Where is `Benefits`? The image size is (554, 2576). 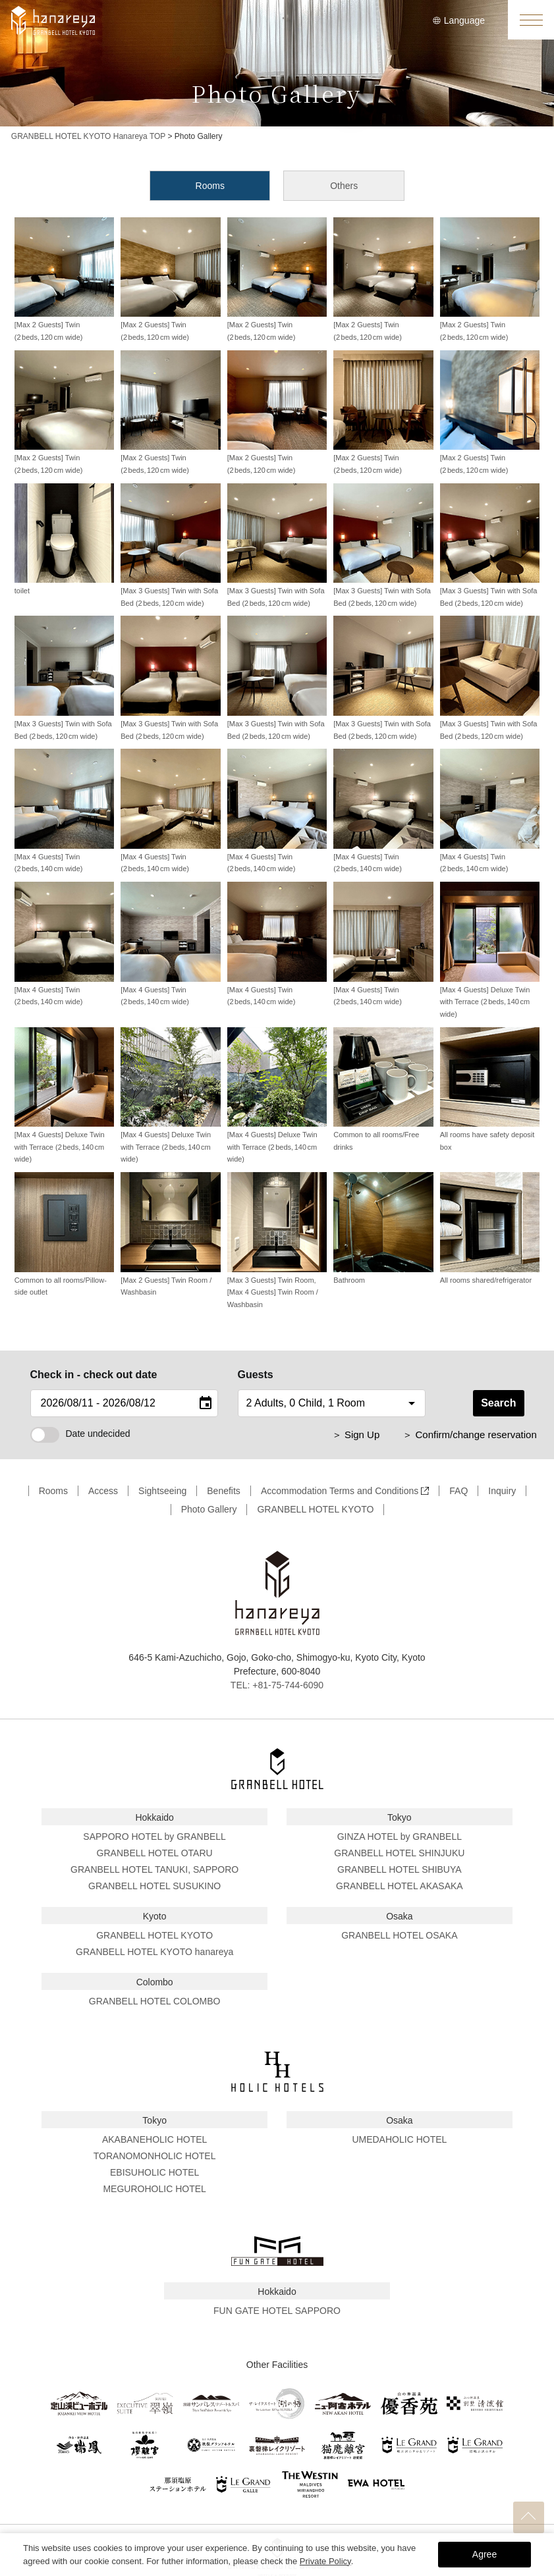
Benefits is located at coordinates (223, 1491).